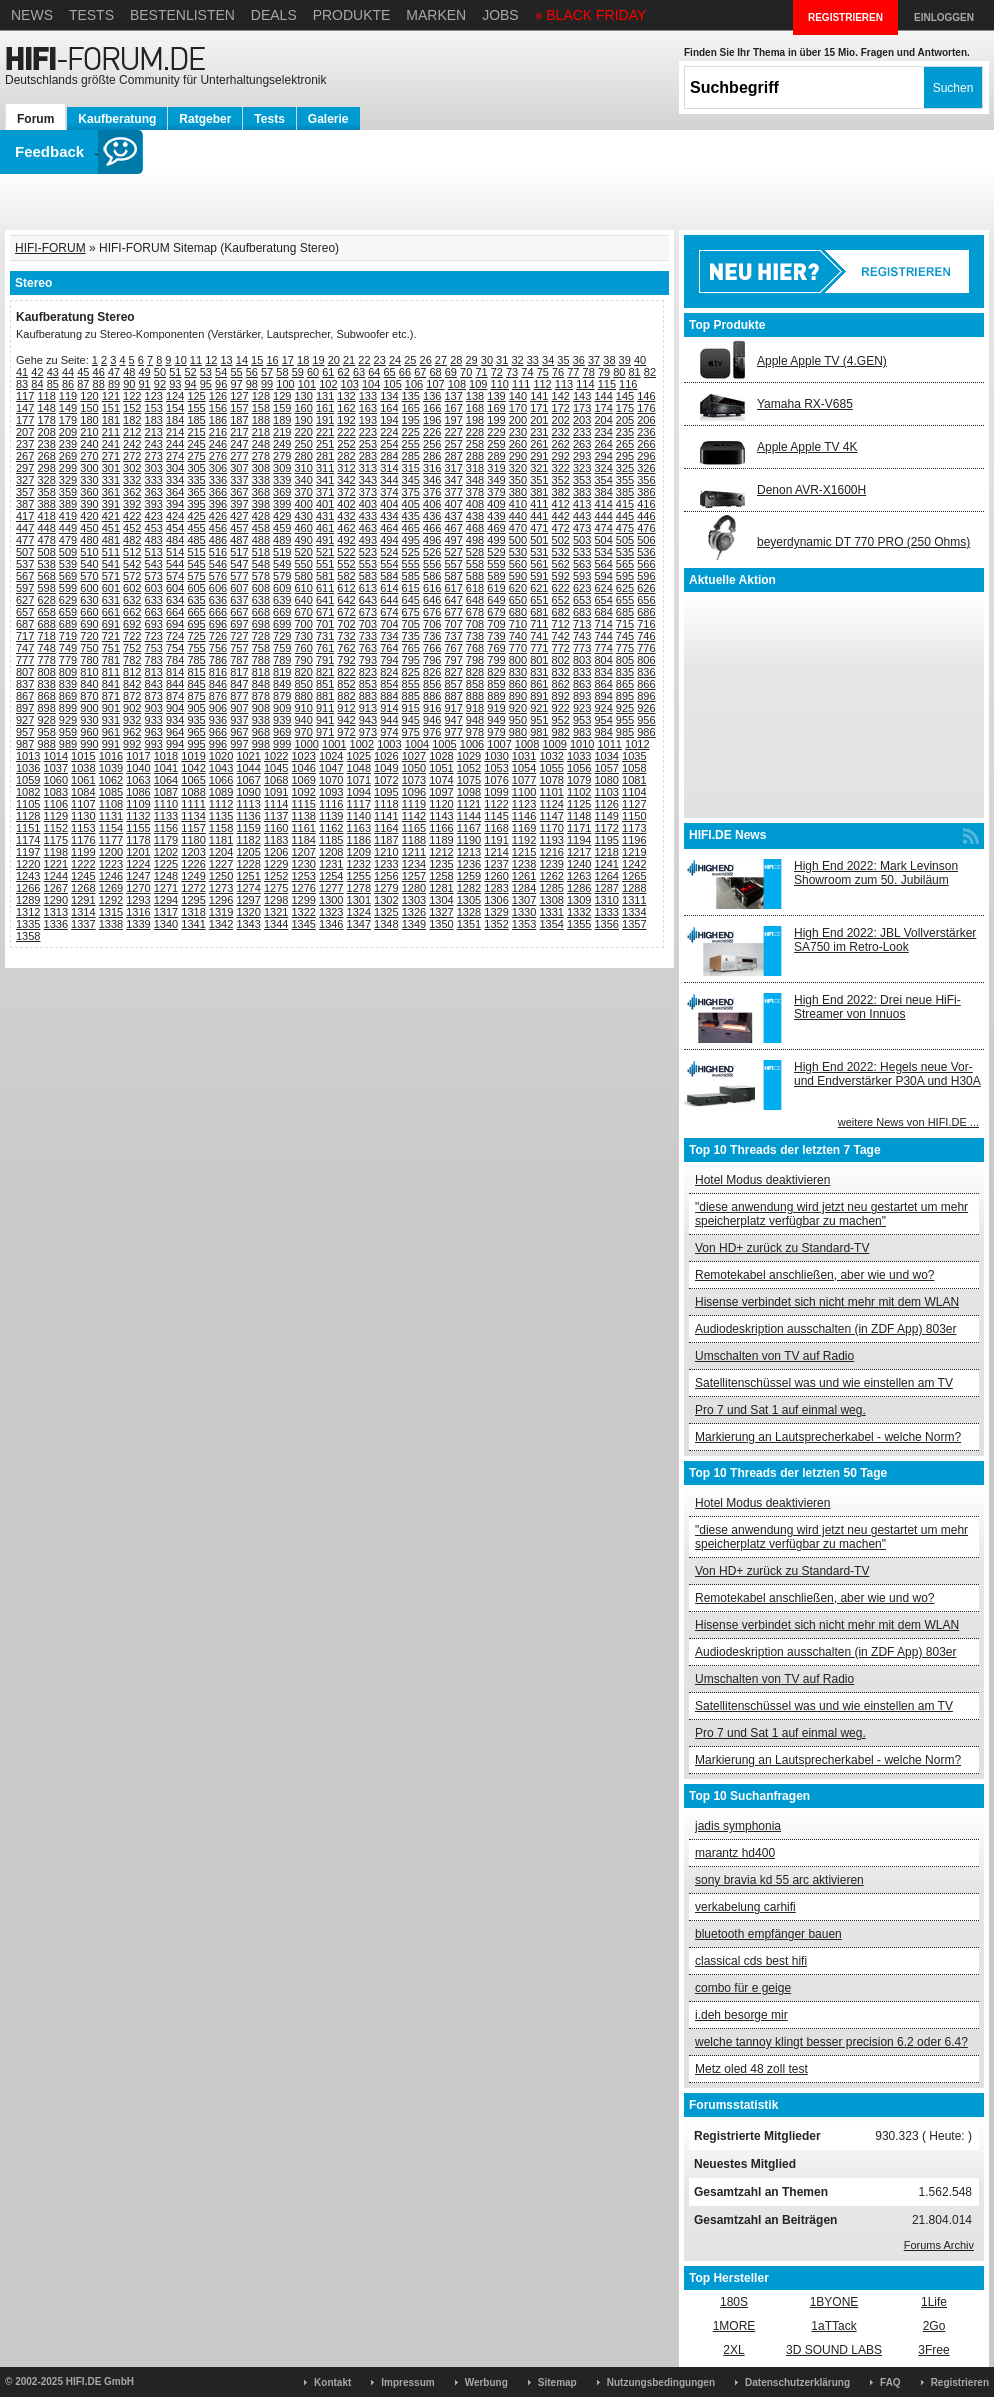 The image size is (994, 2397). I want to click on 10, so click(181, 360).